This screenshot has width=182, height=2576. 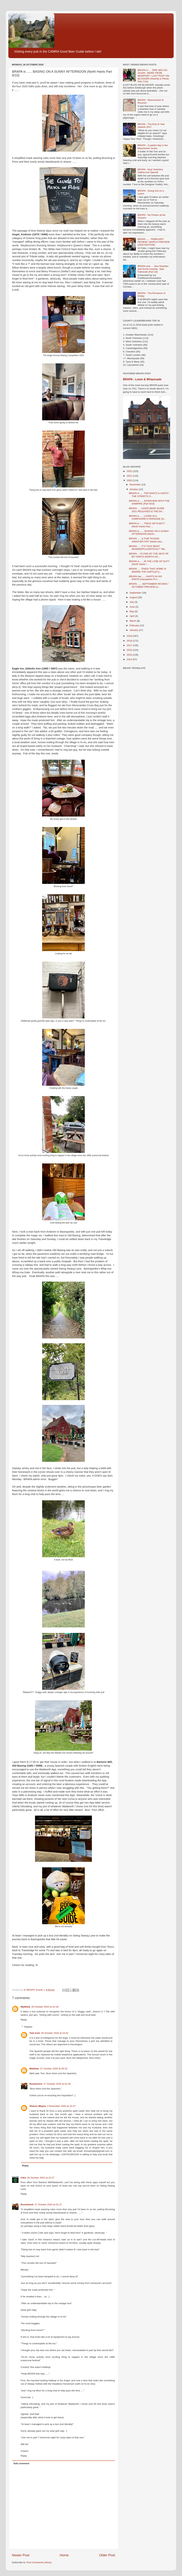 What do you see at coordinates (48, 2204) in the screenshot?
I see `27 October 2020 at 01:27` at bounding box center [48, 2204].